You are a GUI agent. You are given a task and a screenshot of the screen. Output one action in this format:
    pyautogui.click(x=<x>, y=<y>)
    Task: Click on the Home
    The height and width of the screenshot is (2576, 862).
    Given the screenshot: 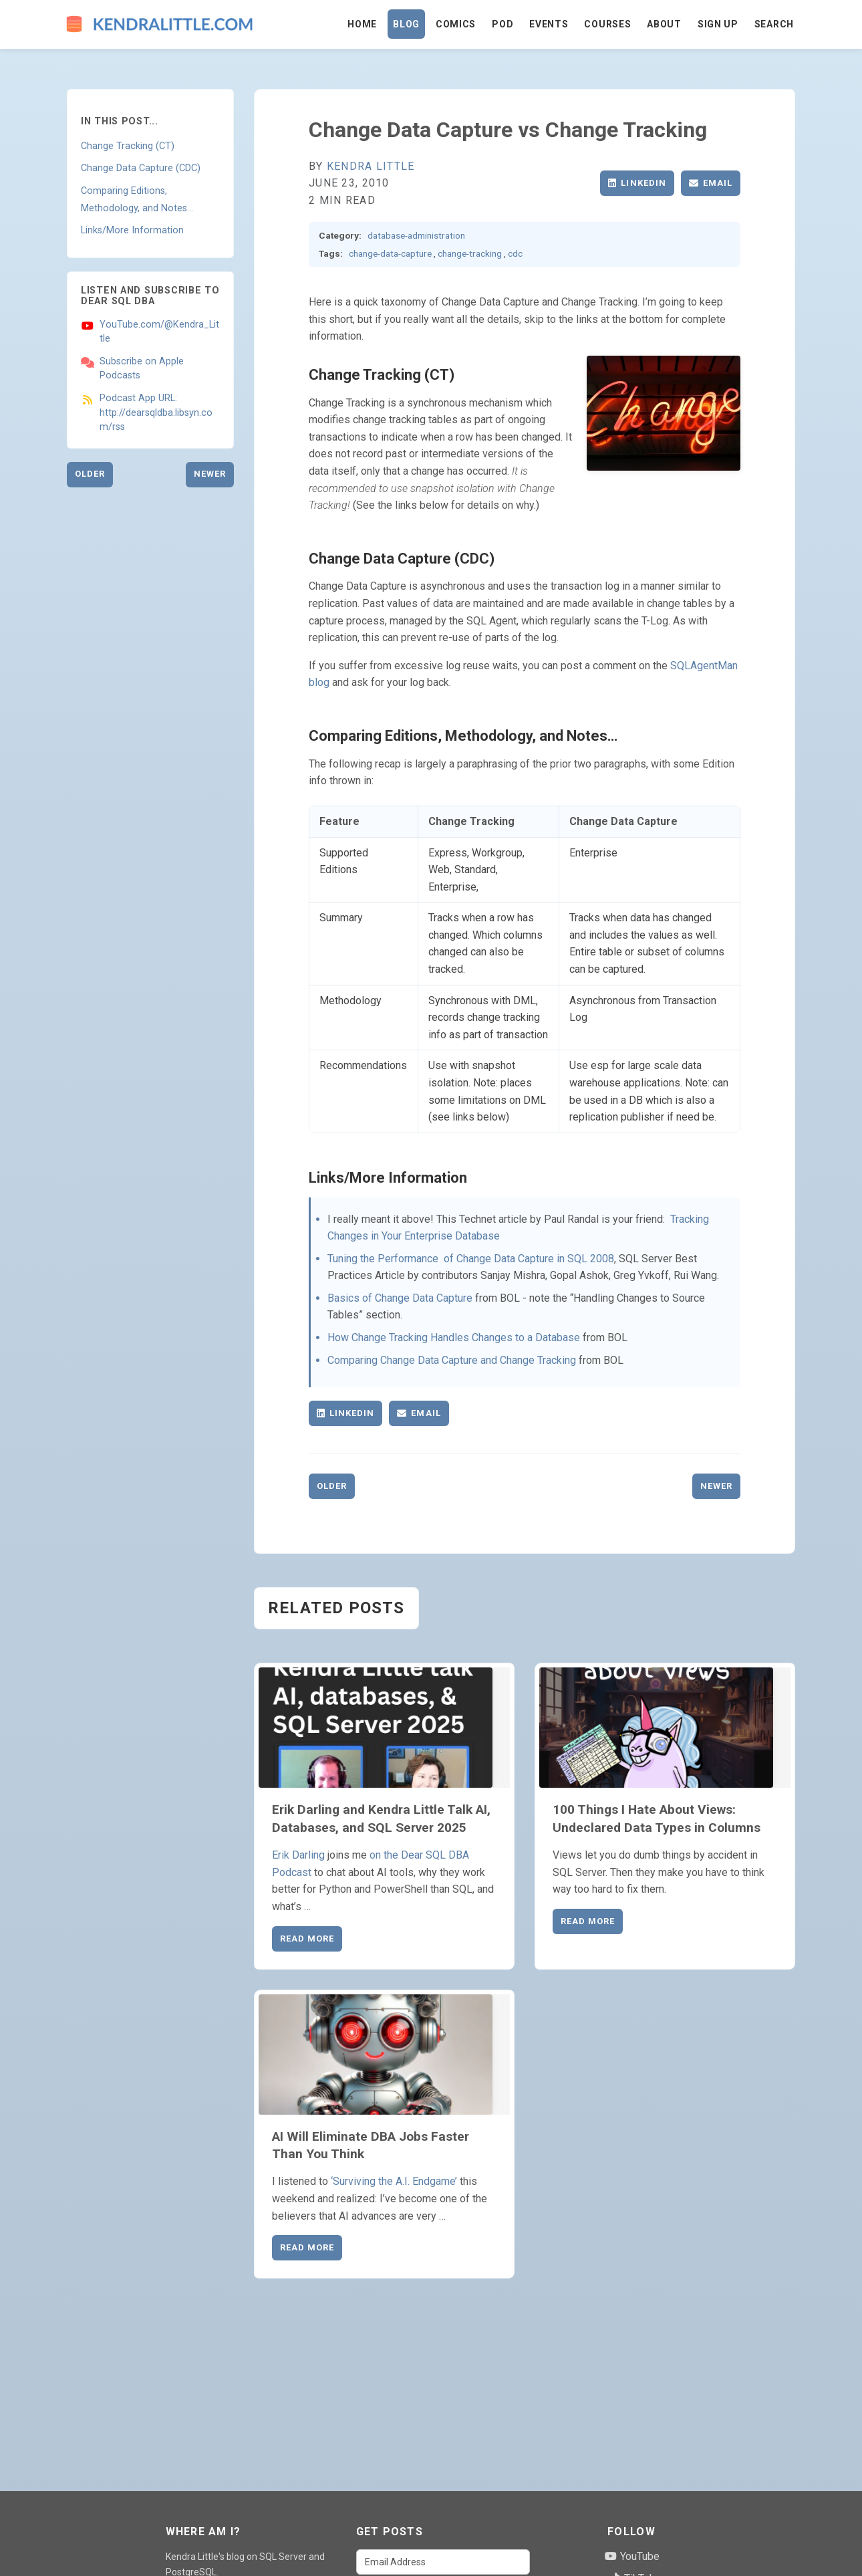 What is the action you would take?
    pyautogui.click(x=362, y=24)
    